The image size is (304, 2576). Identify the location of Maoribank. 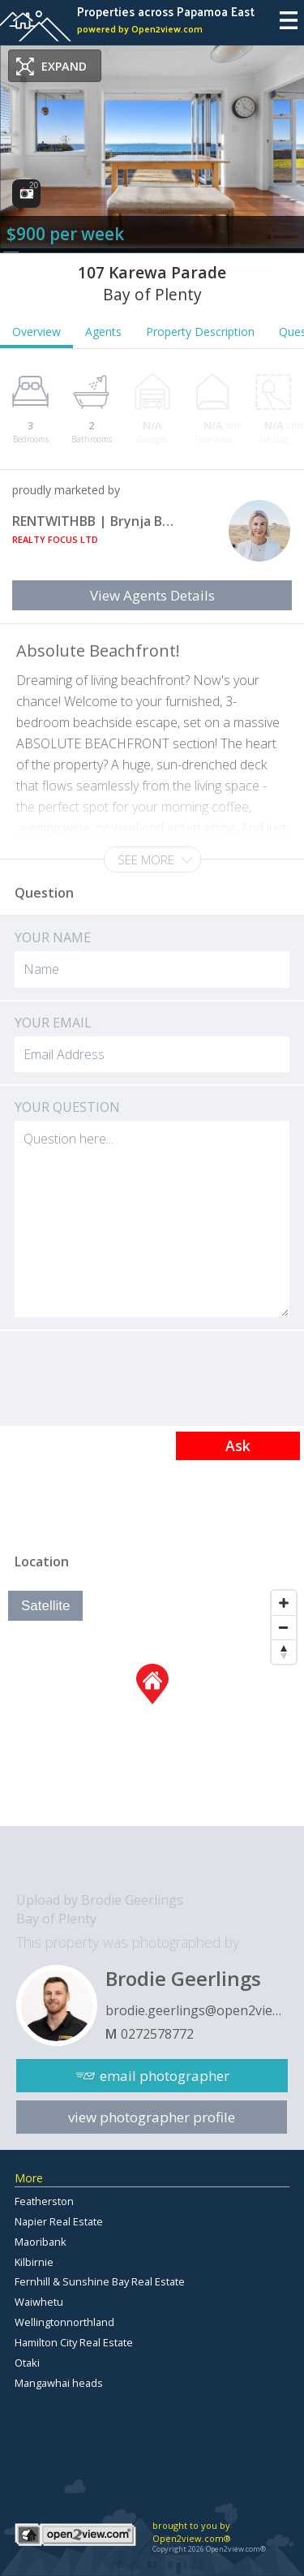
(40, 2241).